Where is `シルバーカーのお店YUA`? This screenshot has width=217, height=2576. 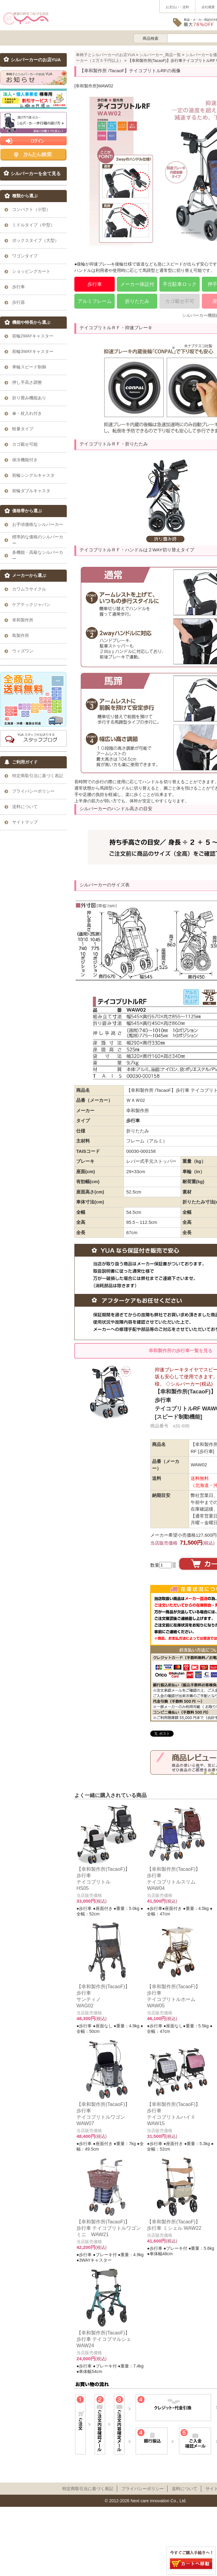 シルバーカーのお店YUA is located at coordinates (36, 59).